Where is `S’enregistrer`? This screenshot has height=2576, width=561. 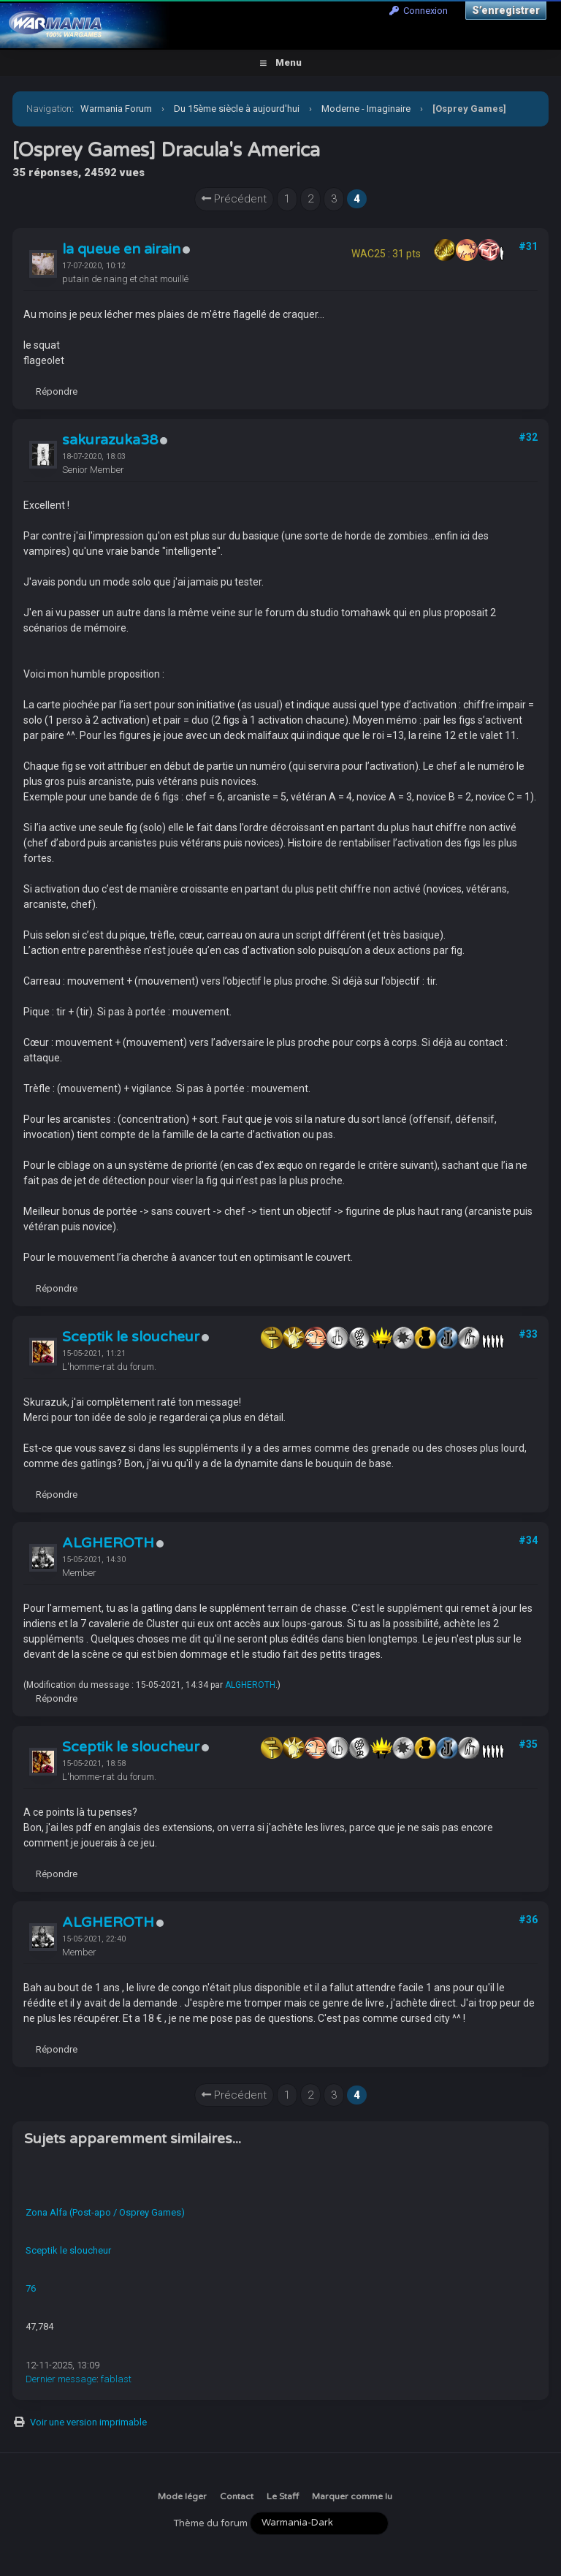
S’enregistrer is located at coordinates (506, 10).